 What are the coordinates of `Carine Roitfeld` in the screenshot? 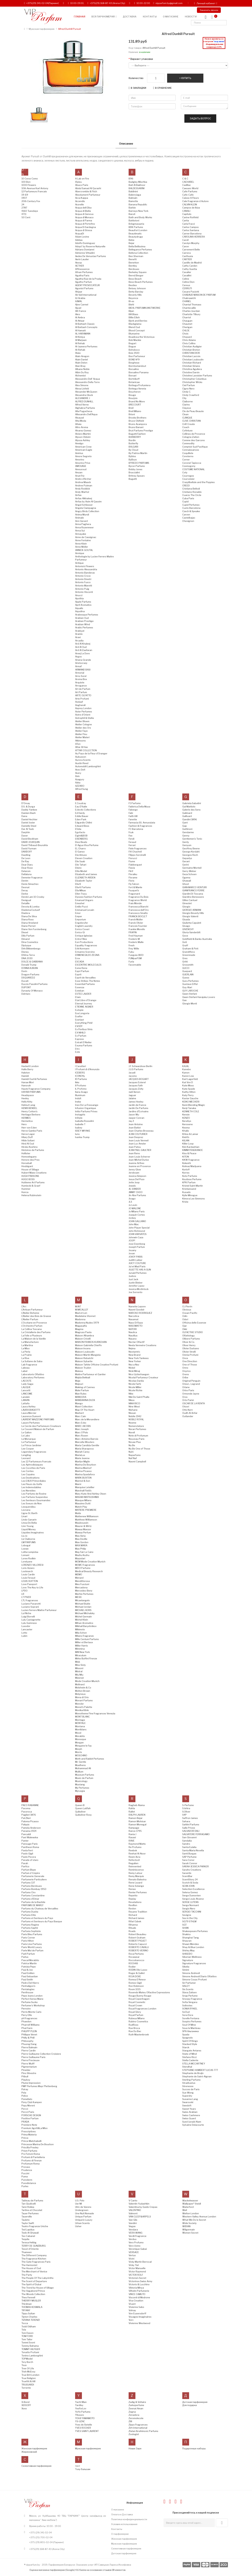 It's located at (190, 217).